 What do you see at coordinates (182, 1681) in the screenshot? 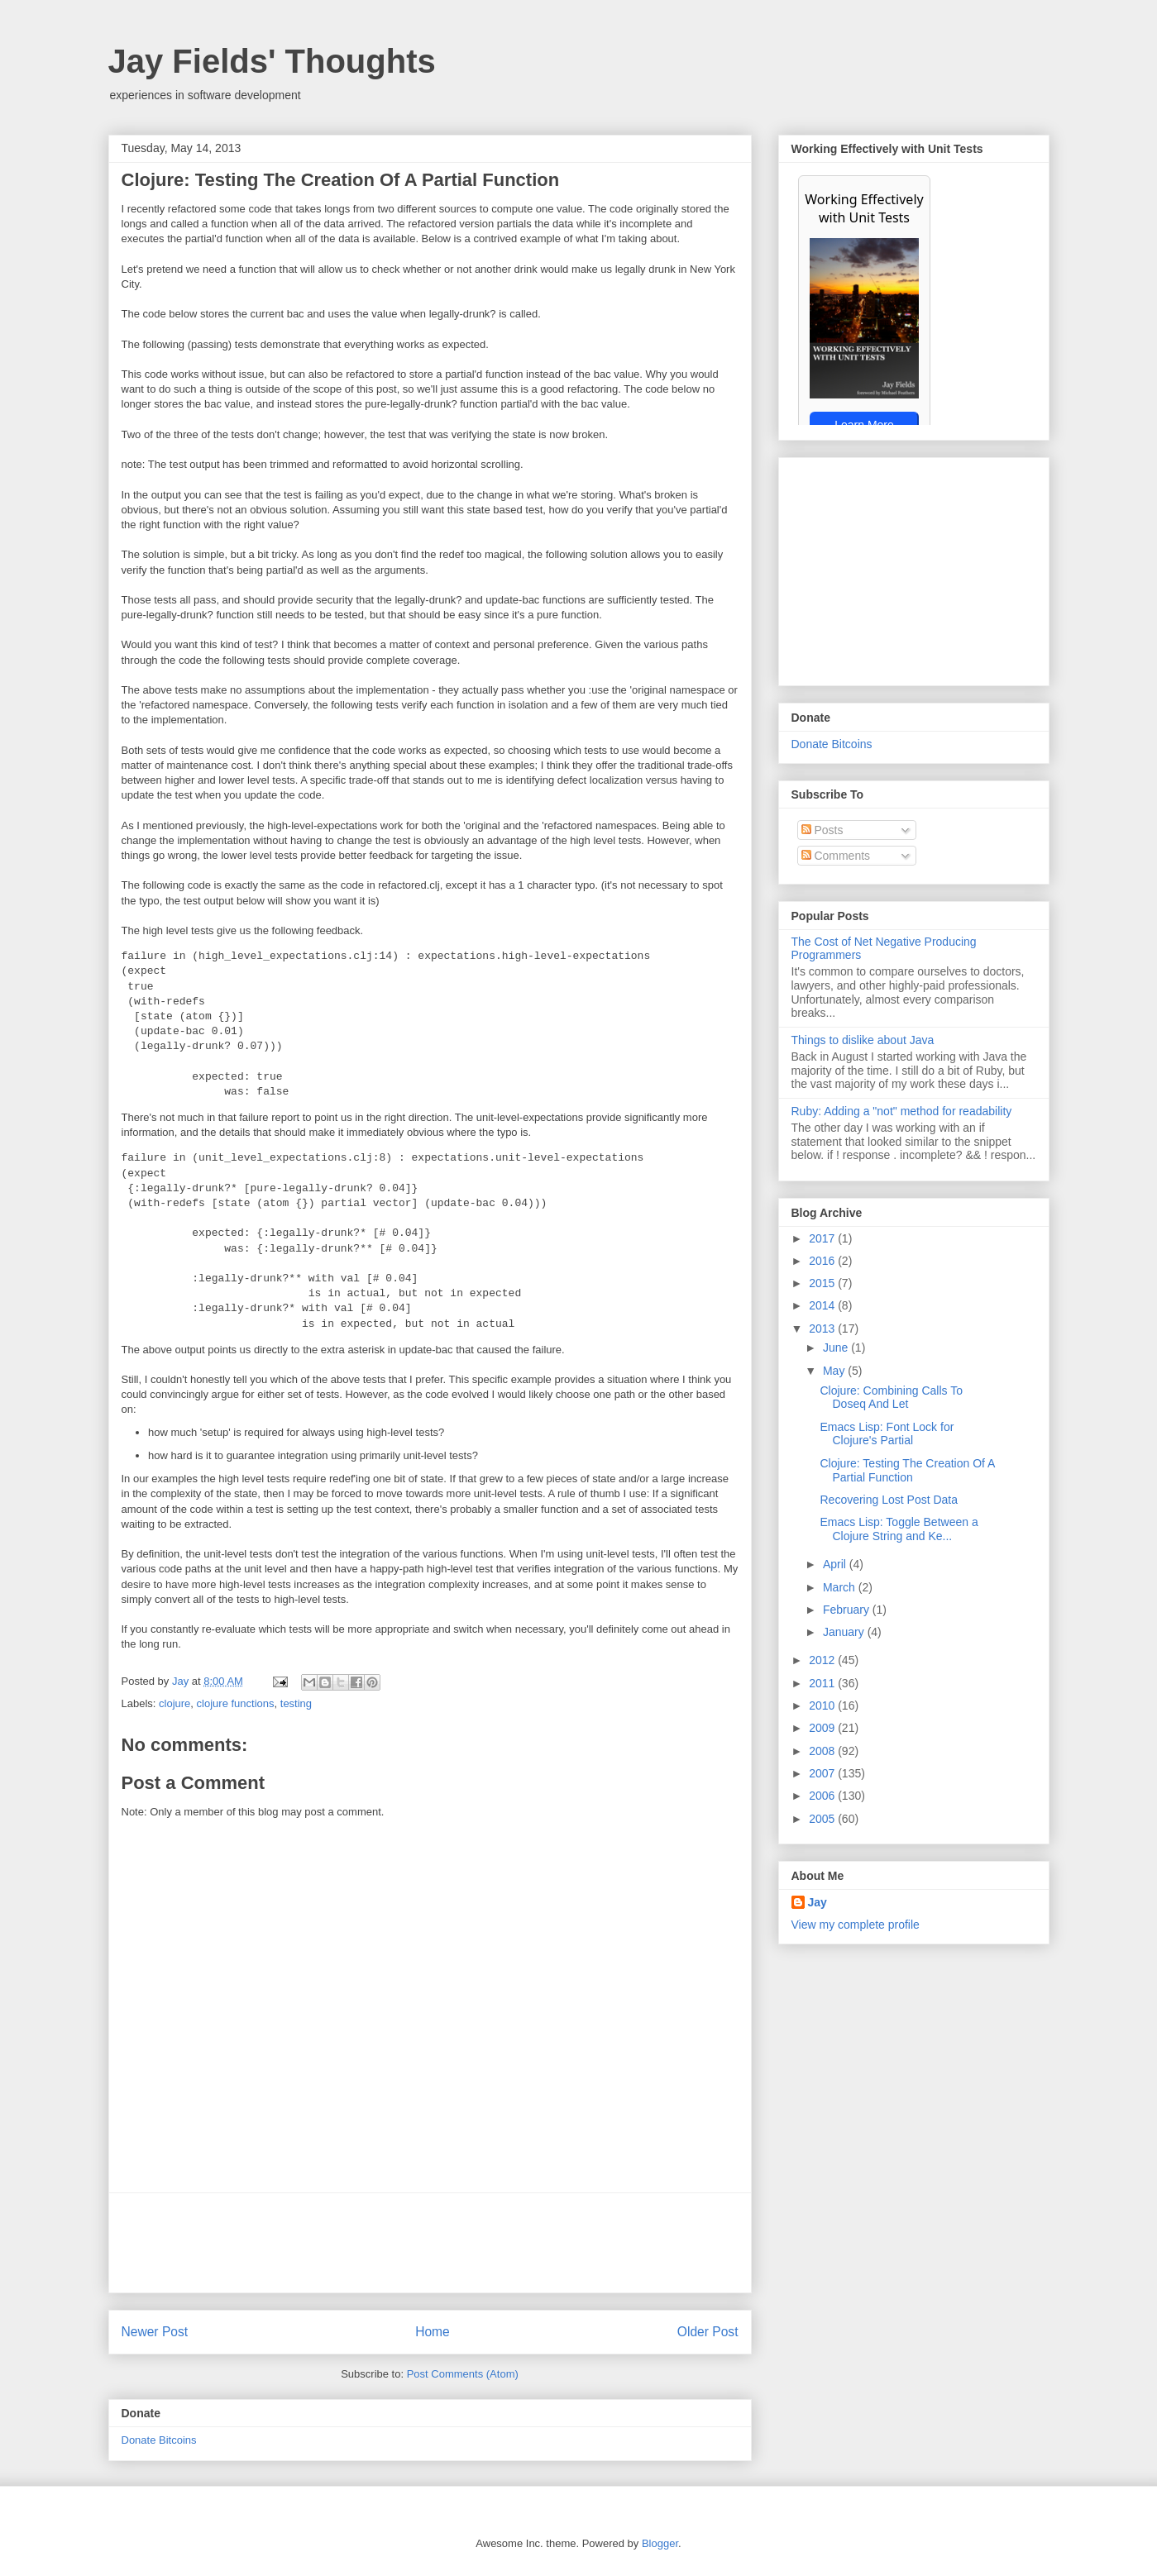
I see `Jay` at bounding box center [182, 1681].